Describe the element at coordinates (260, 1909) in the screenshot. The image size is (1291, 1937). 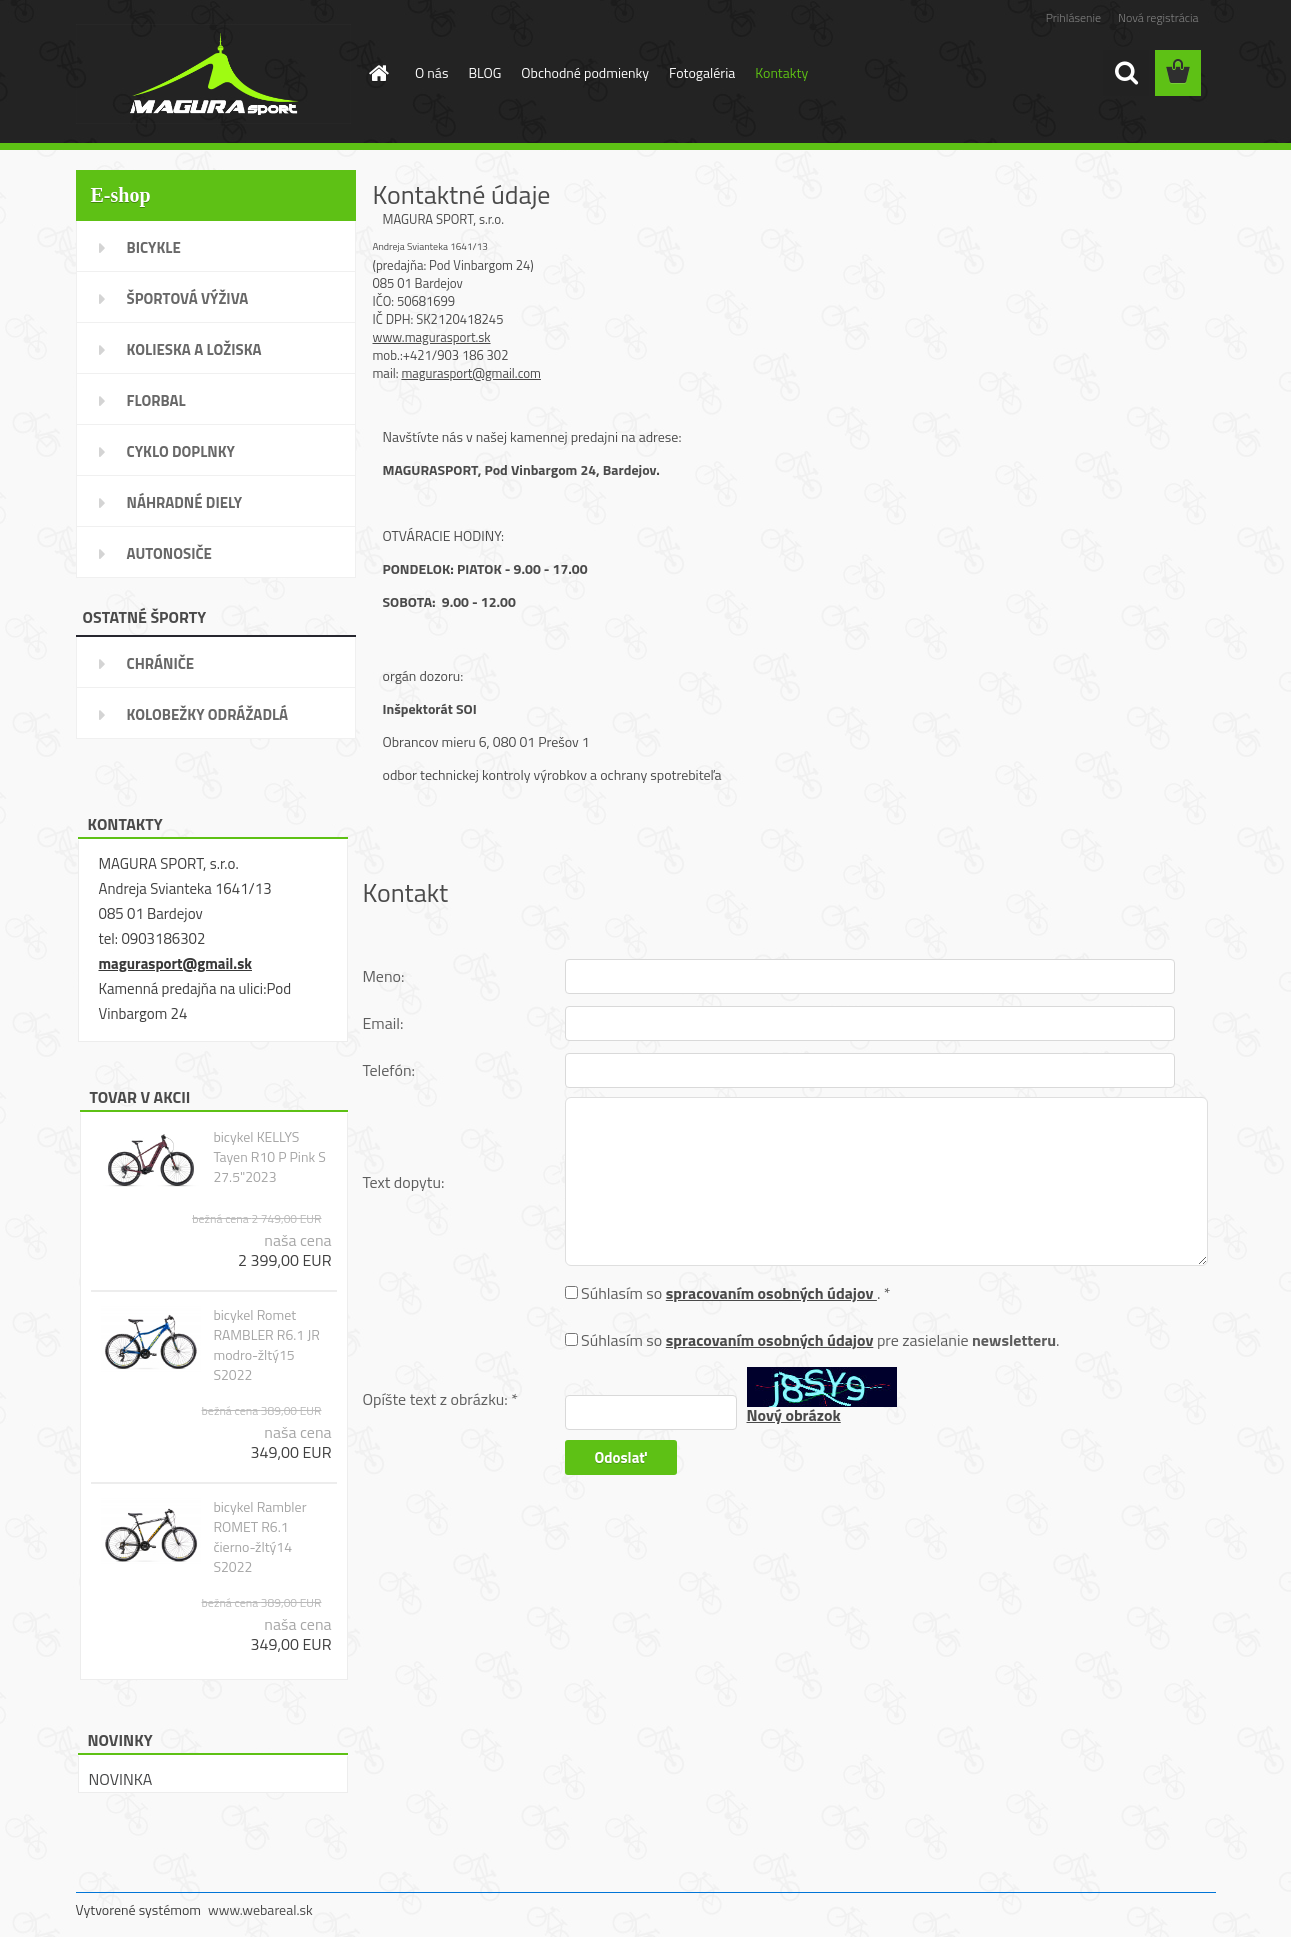
I see `www.webareal.sk` at that location.